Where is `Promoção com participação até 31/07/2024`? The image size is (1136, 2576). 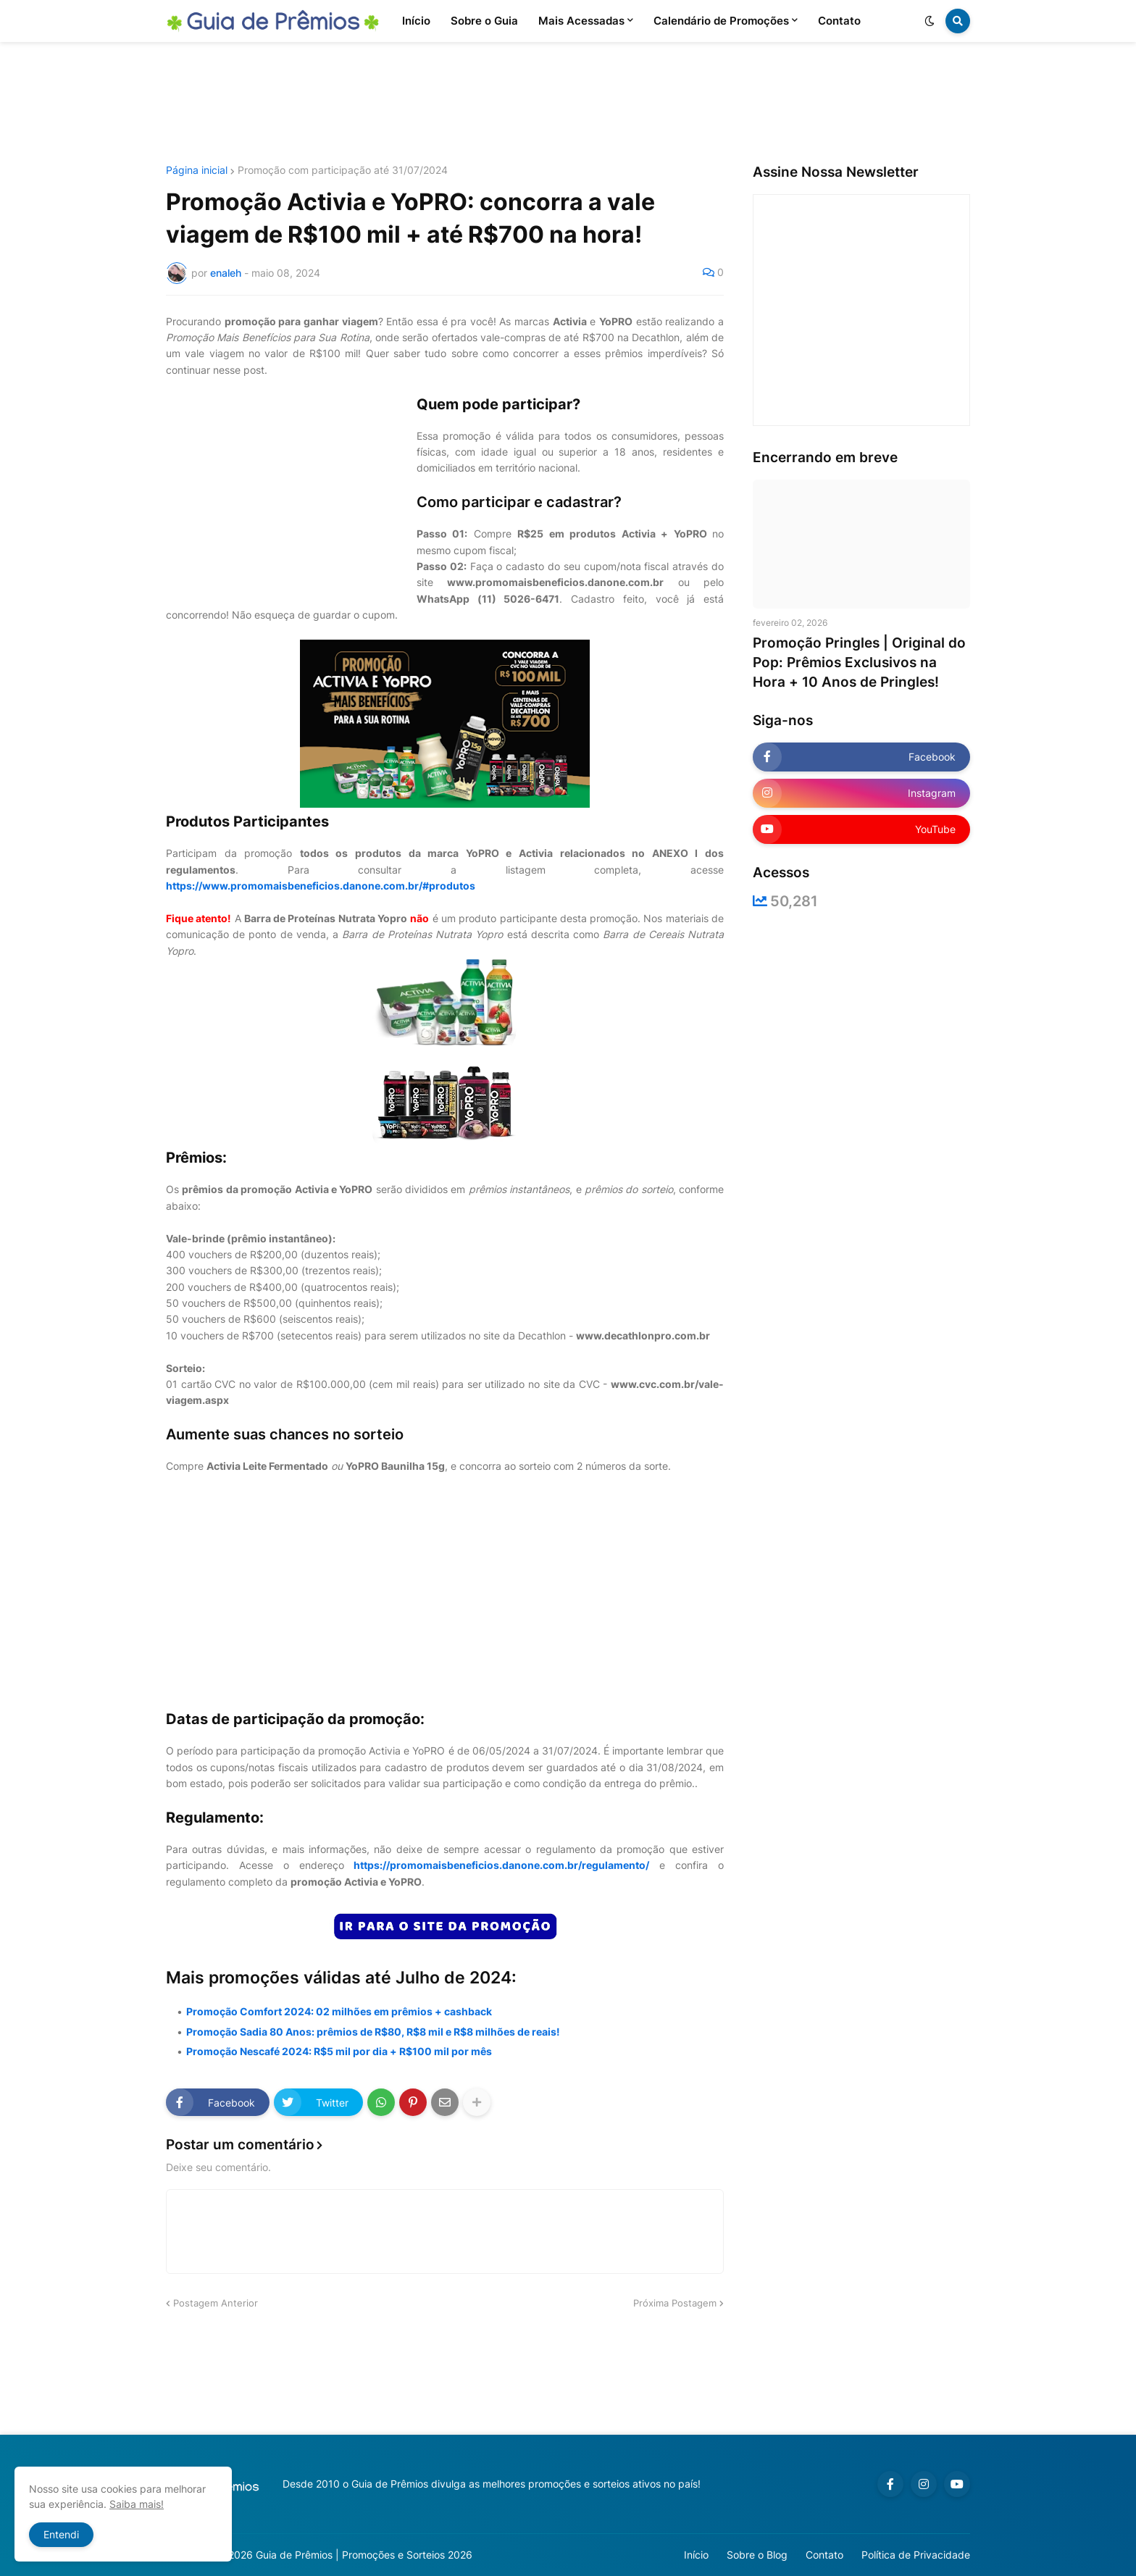 Promoção com participação até 31/07/2024 is located at coordinates (343, 170).